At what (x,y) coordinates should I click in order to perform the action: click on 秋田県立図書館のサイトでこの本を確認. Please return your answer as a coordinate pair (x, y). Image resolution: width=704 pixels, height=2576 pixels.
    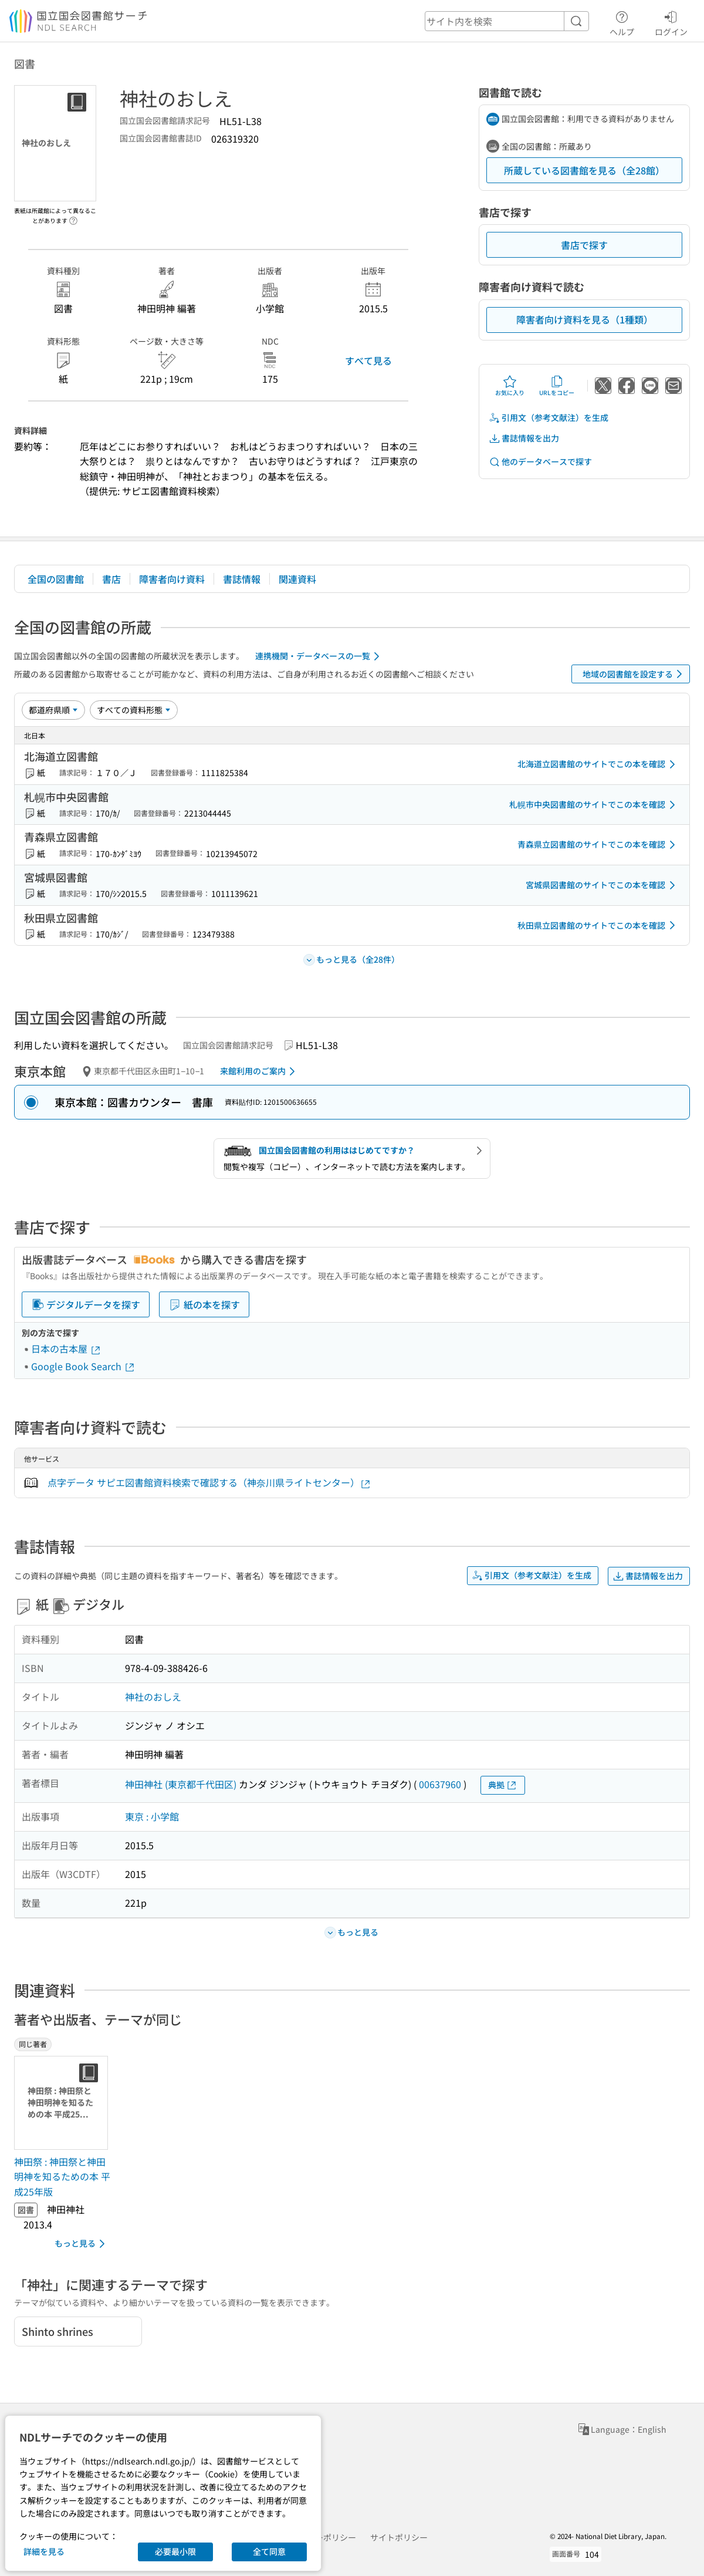
    Looking at the image, I should click on (598, 925).